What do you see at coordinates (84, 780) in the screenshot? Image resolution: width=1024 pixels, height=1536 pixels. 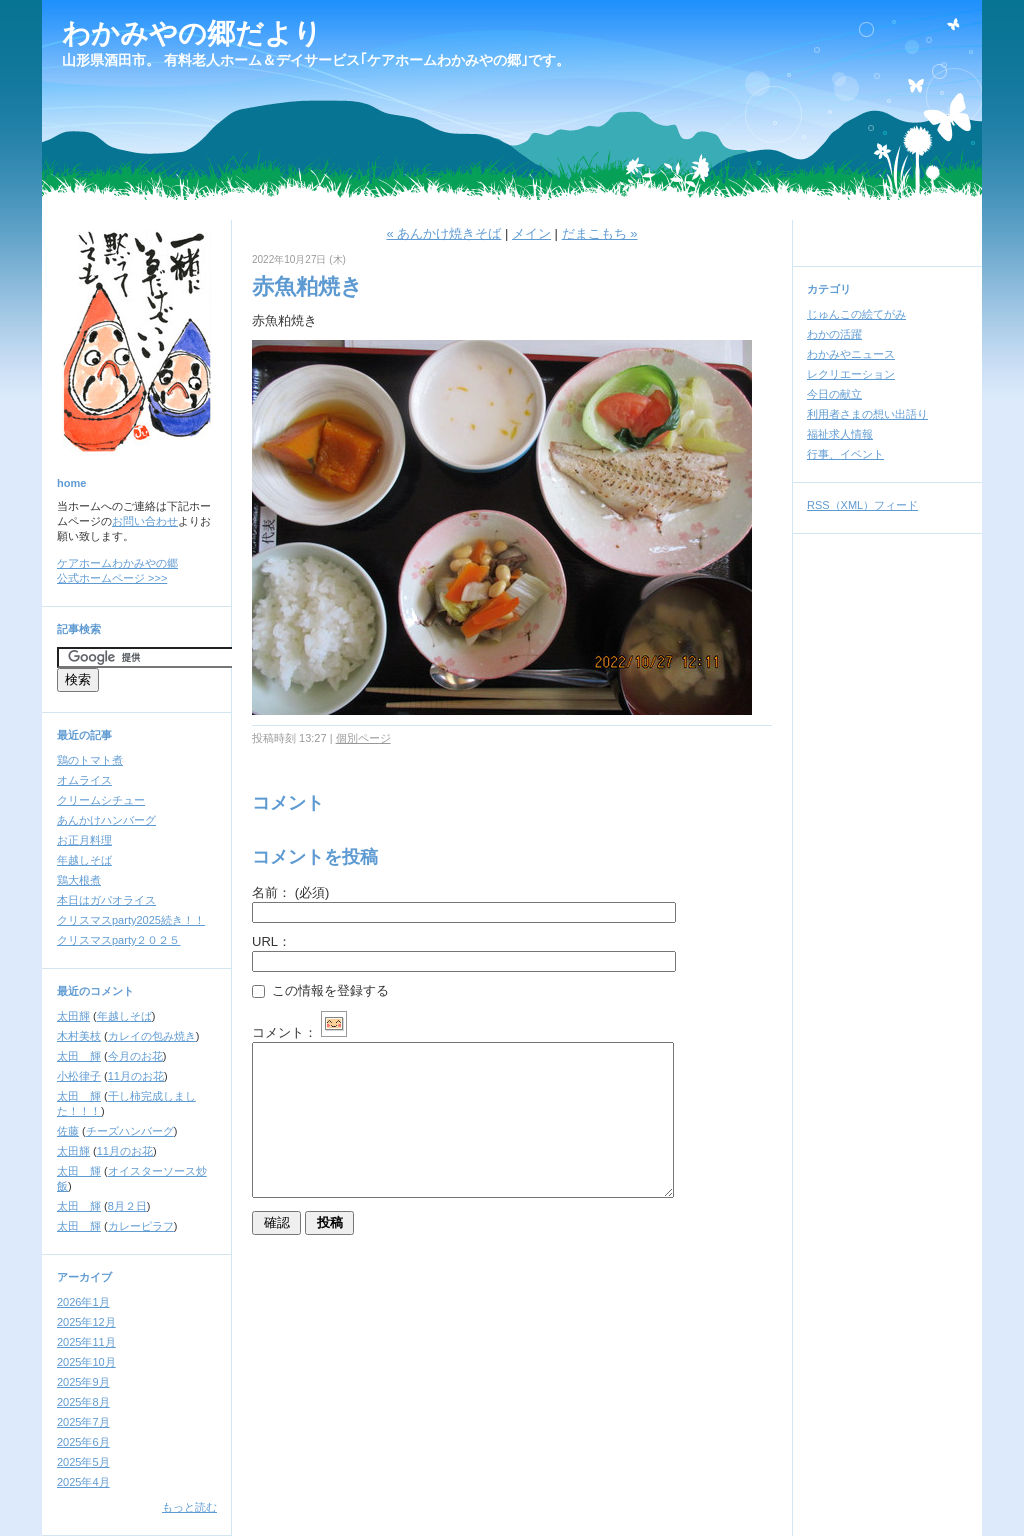 I see `オムライス` at bounding box center [84, 780].